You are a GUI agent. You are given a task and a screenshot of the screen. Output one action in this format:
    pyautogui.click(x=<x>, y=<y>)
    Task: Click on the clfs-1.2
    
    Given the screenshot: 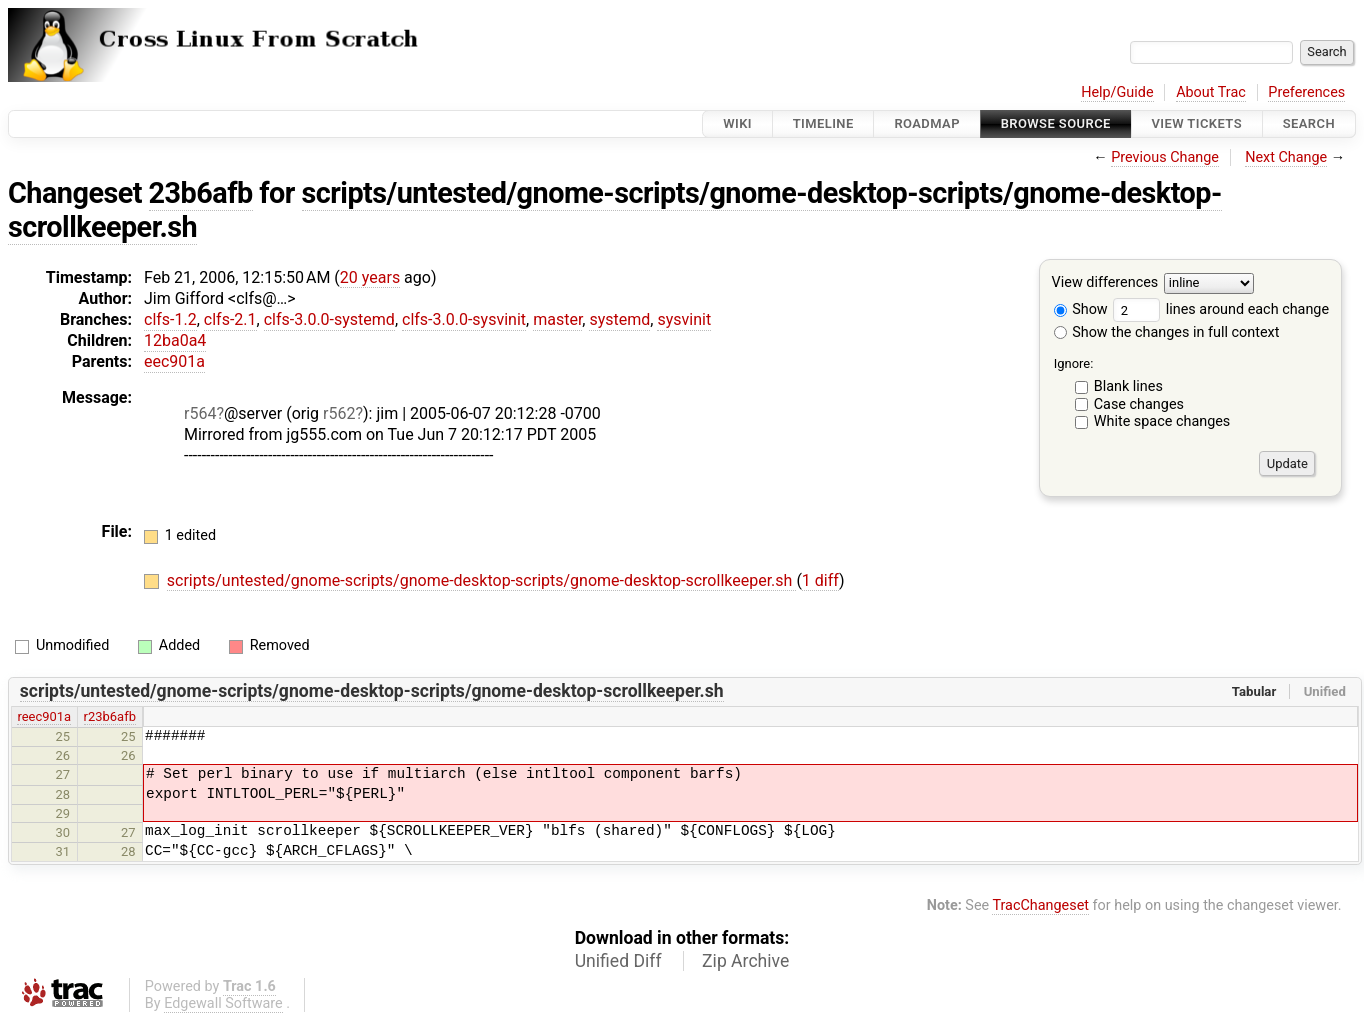 What is the action you would take?
    pyautogui.click(x=170, y=319)
    